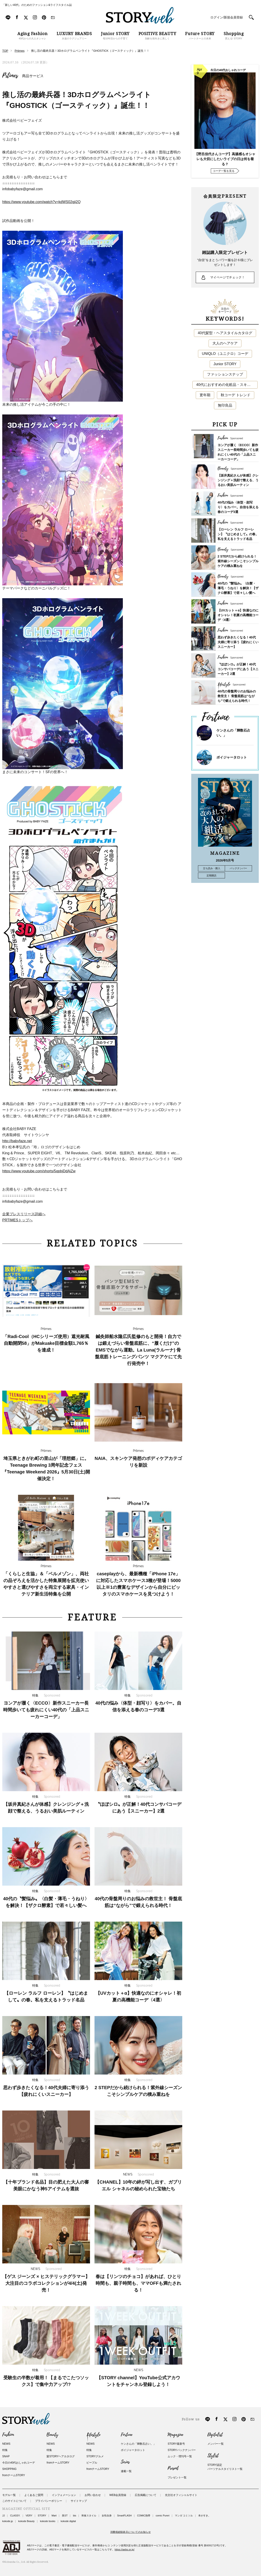  Describe the element at coordinates (182, 2450) in the screenshot. I see `STORYバックナンバー` at that location.